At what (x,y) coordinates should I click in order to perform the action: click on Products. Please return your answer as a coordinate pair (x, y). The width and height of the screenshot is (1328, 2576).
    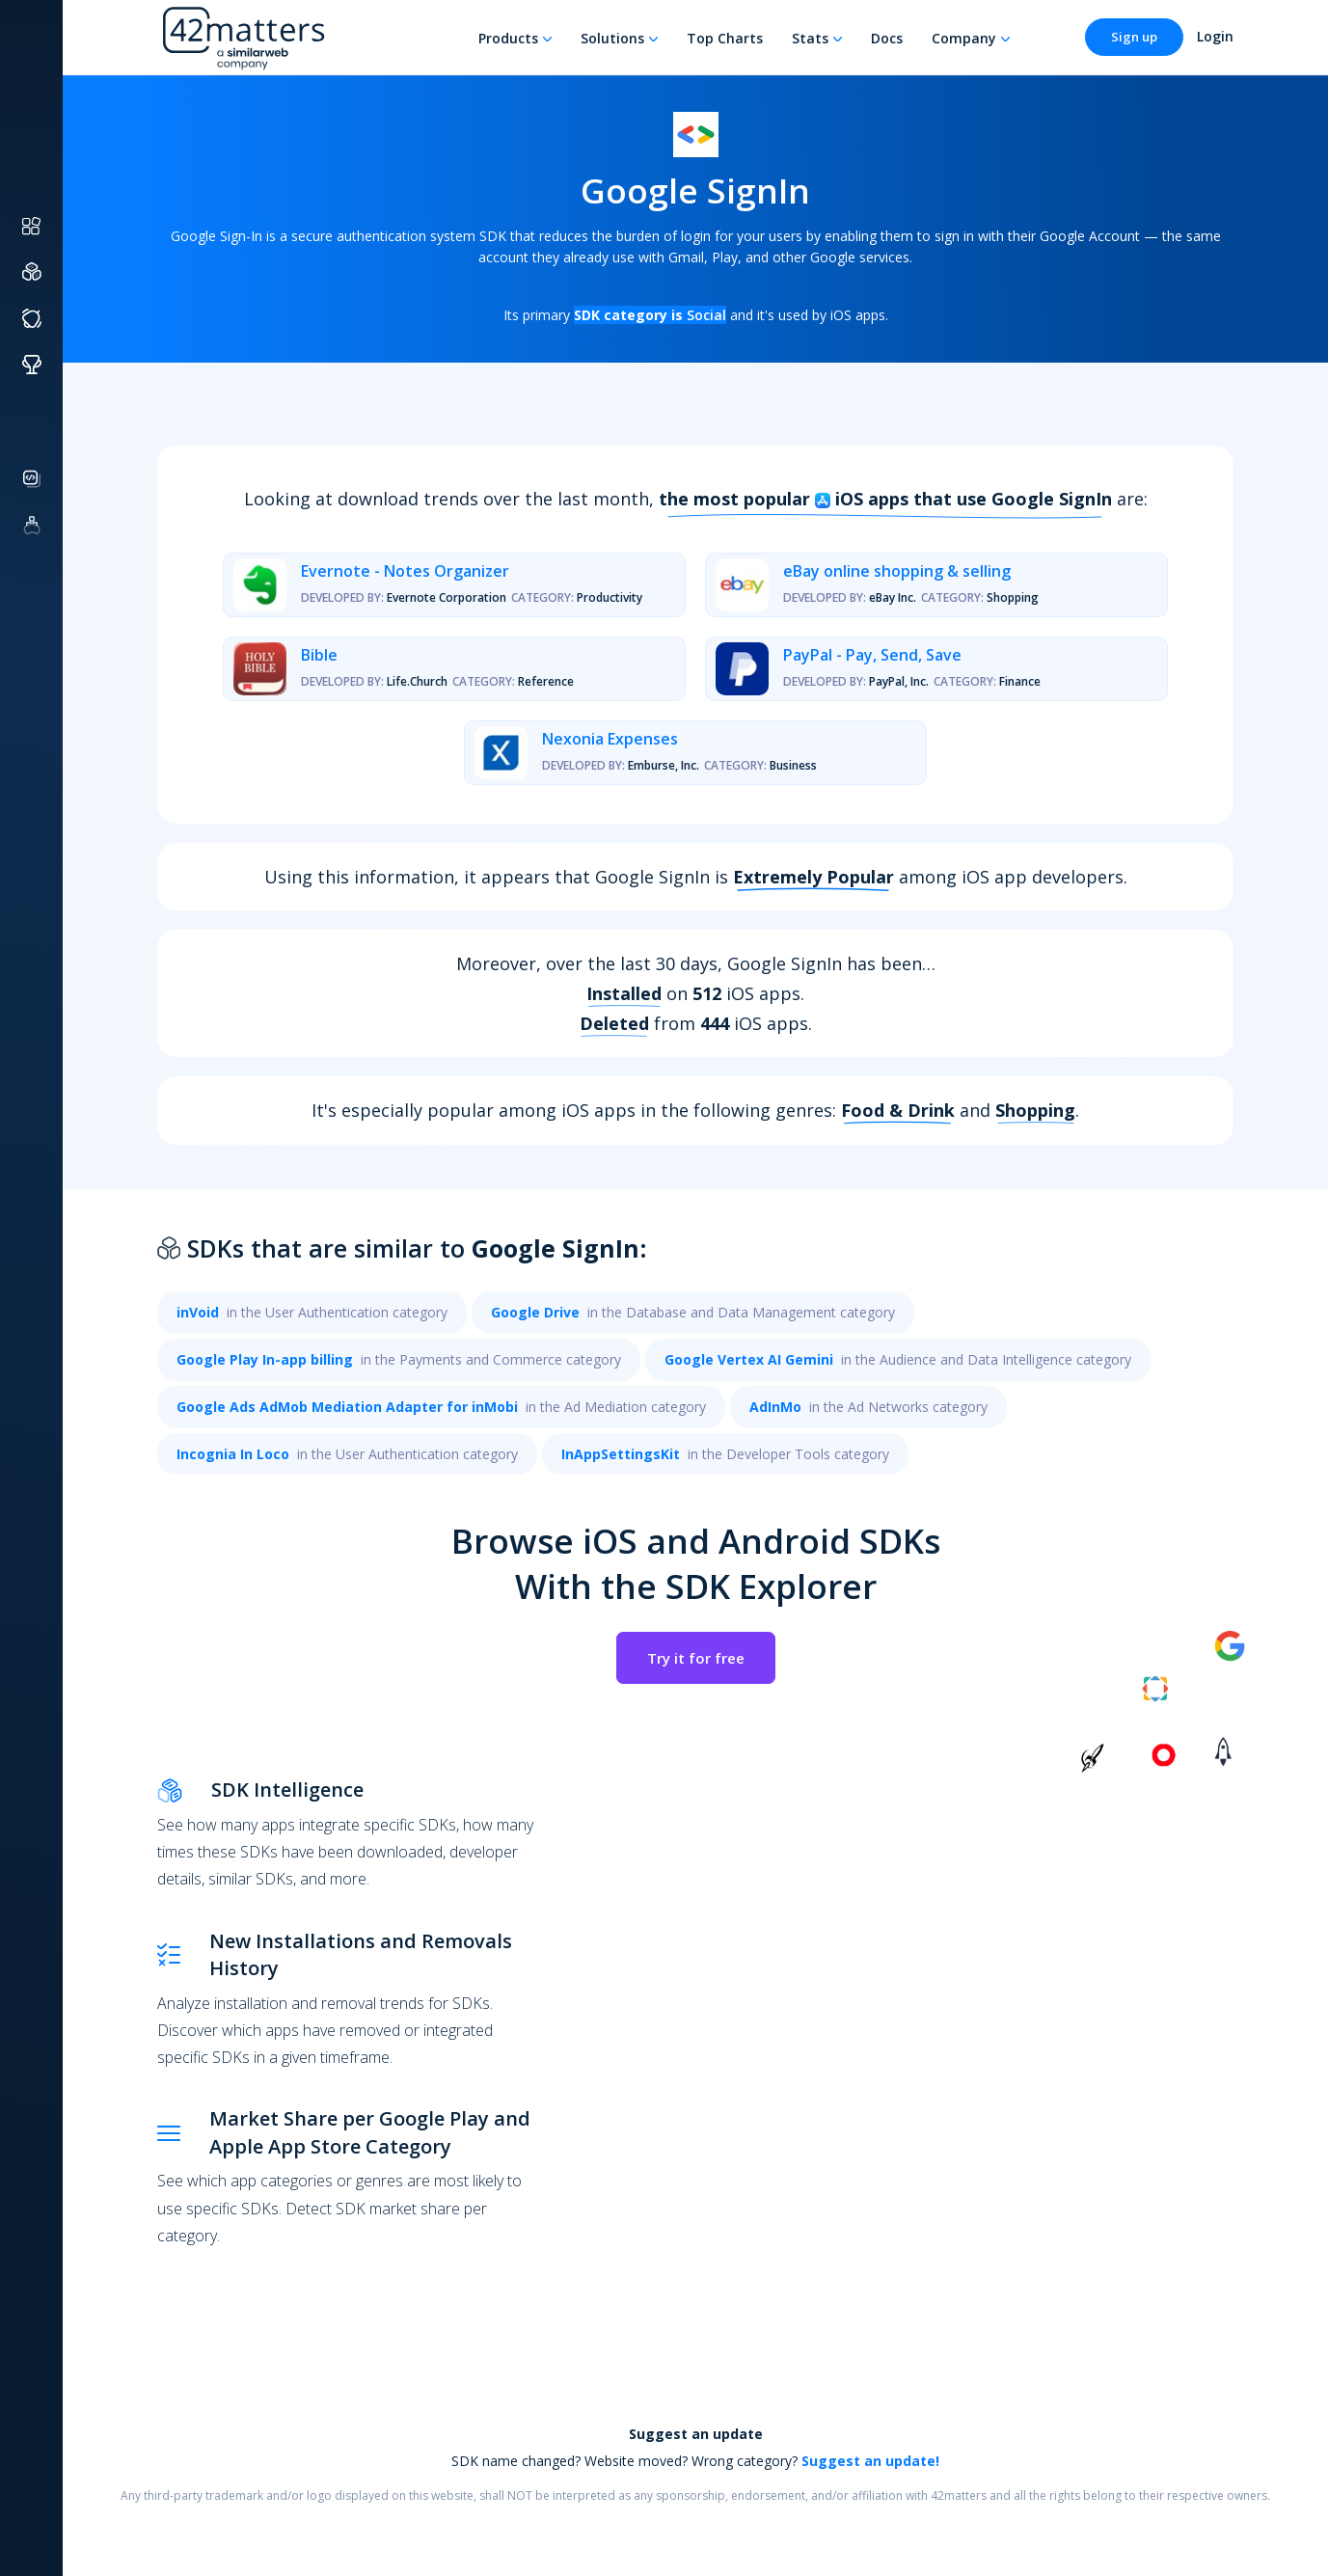
    Looking at the image, I should click on (508, 38).